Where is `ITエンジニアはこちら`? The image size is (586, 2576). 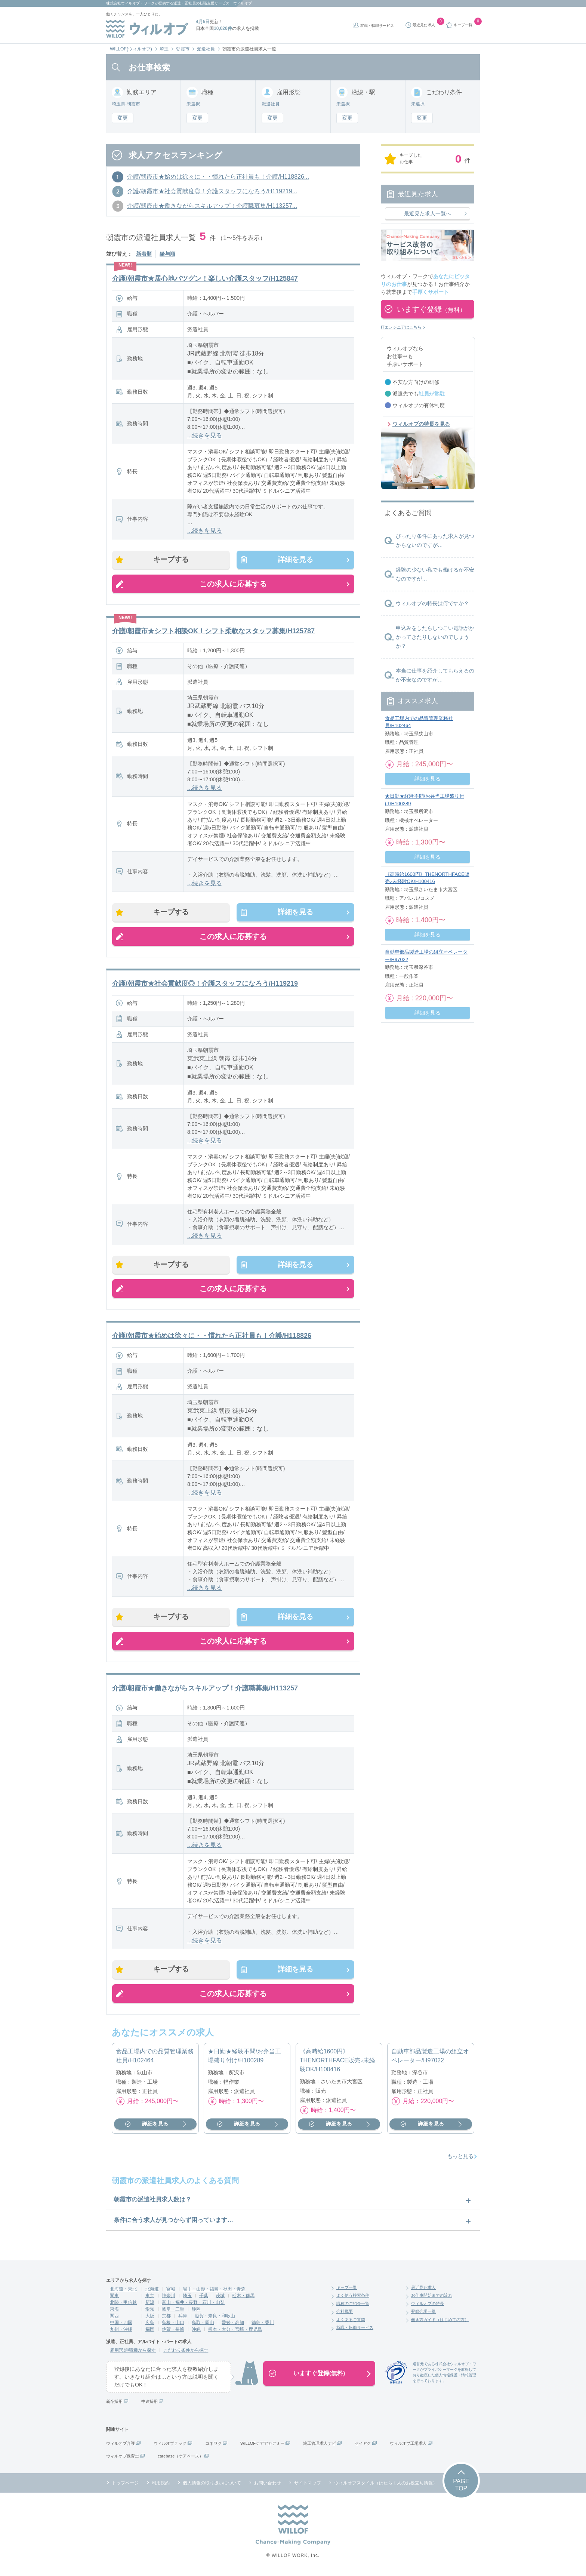 ITエンジニアはこちら is located at coordinates (401, 327).